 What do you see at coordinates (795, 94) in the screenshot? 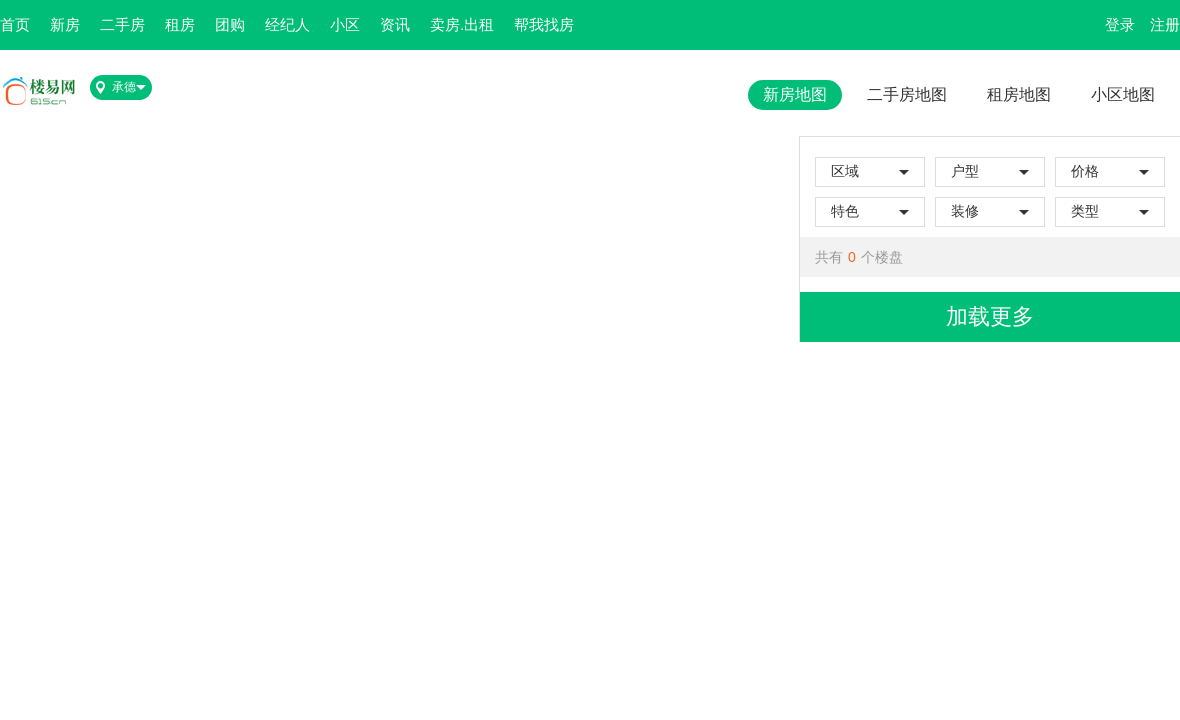
I see `新房地图` at bounding box center [795, 94].